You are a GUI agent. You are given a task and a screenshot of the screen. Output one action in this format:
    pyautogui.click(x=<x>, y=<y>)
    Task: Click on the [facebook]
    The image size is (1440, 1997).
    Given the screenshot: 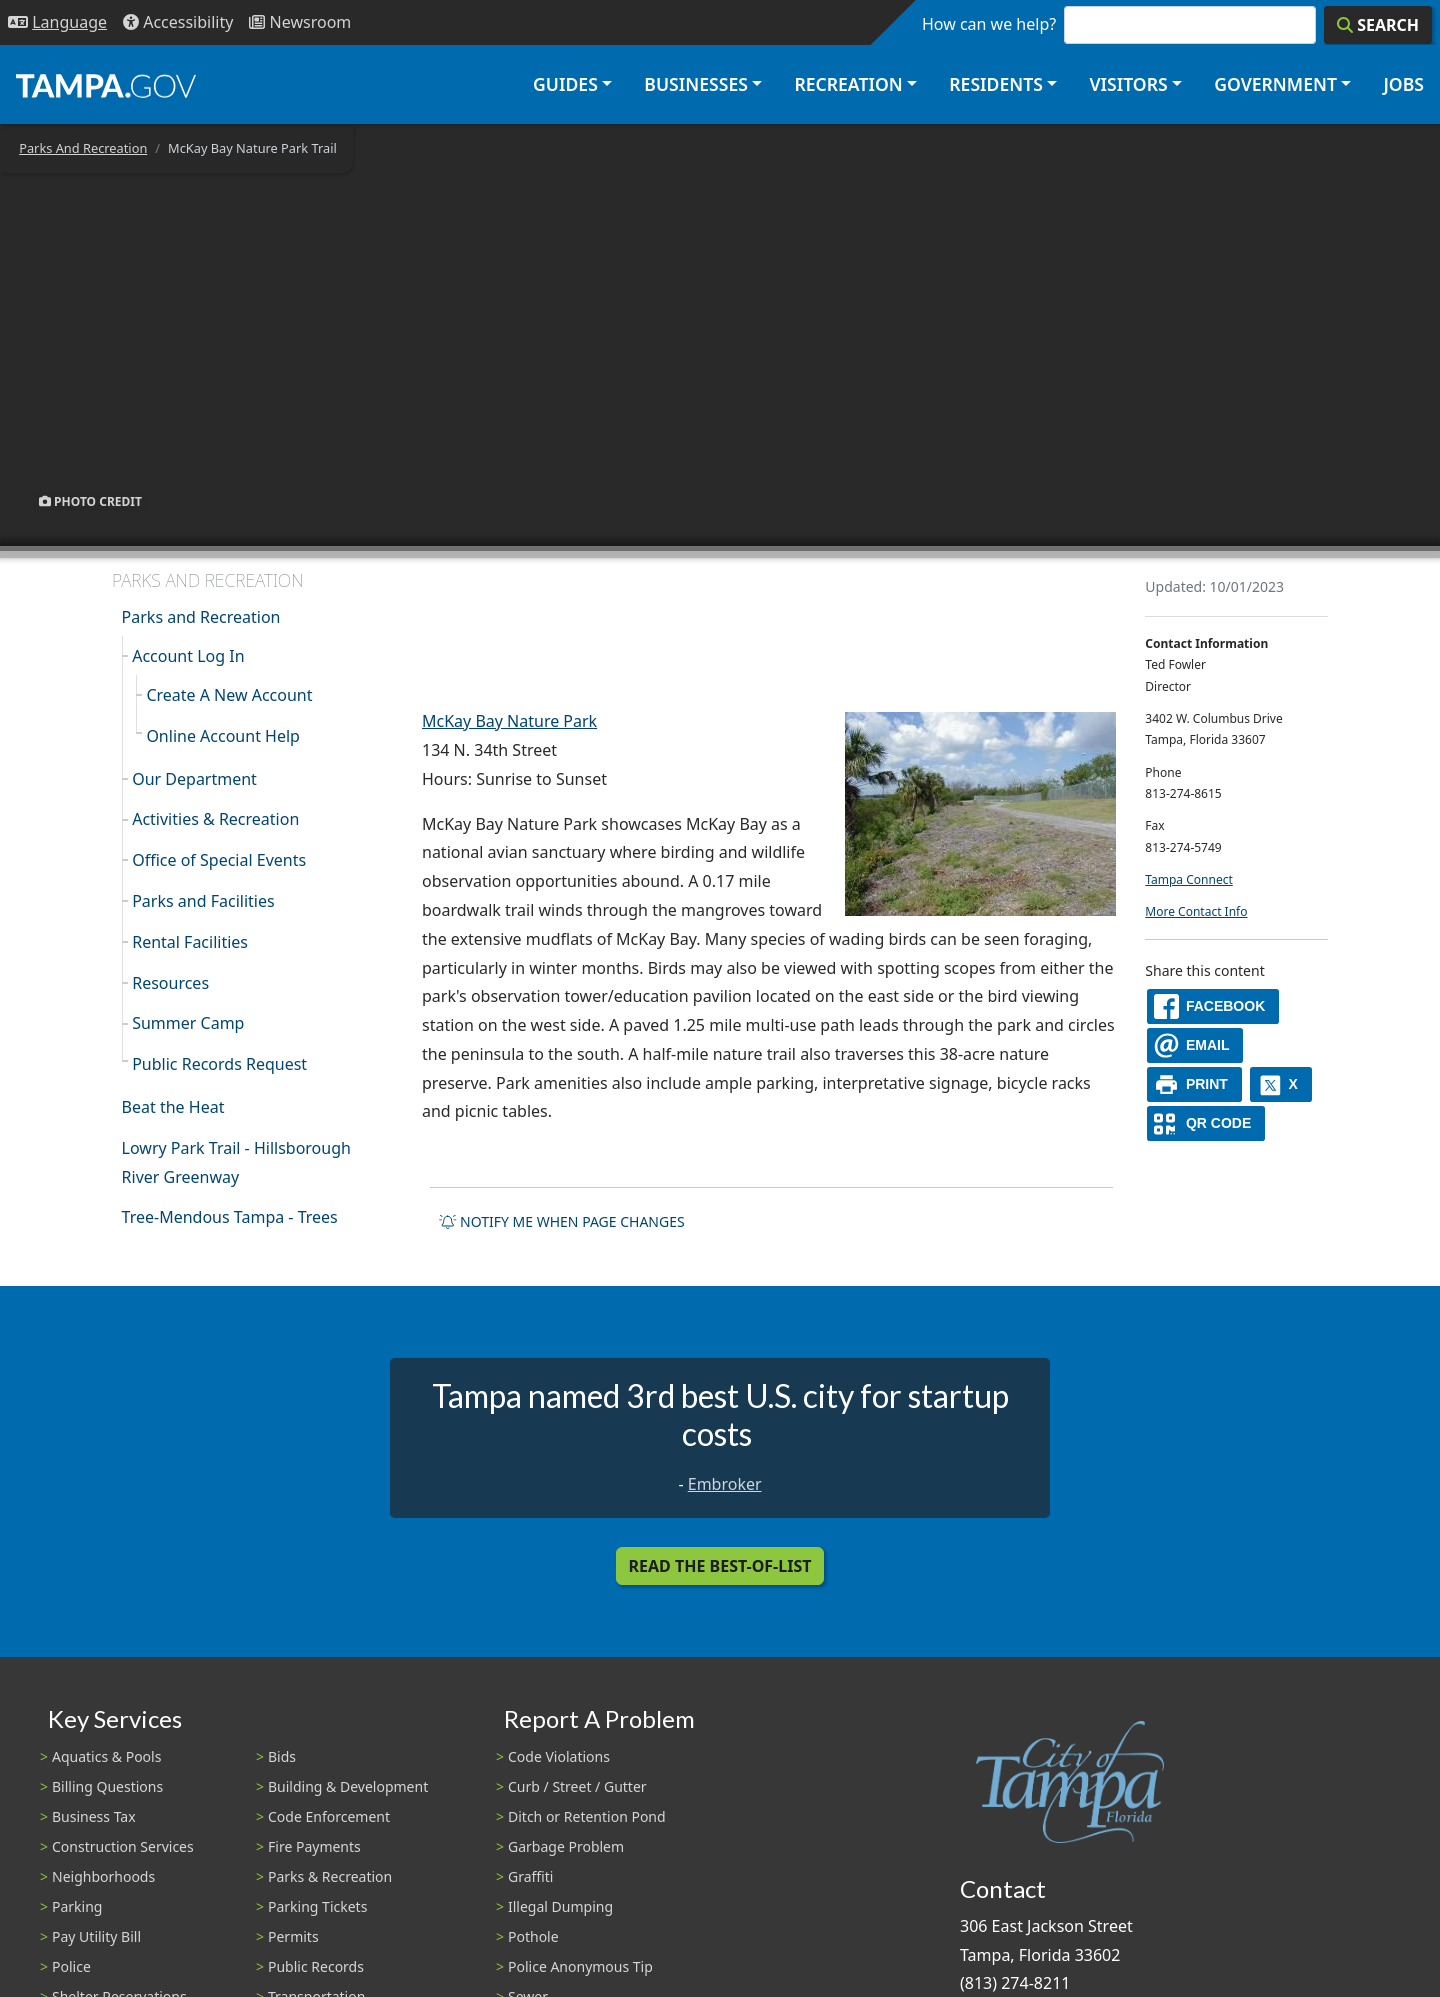 What is the action you would take?
    pyautogui.click(x=1213, y=1006)
    